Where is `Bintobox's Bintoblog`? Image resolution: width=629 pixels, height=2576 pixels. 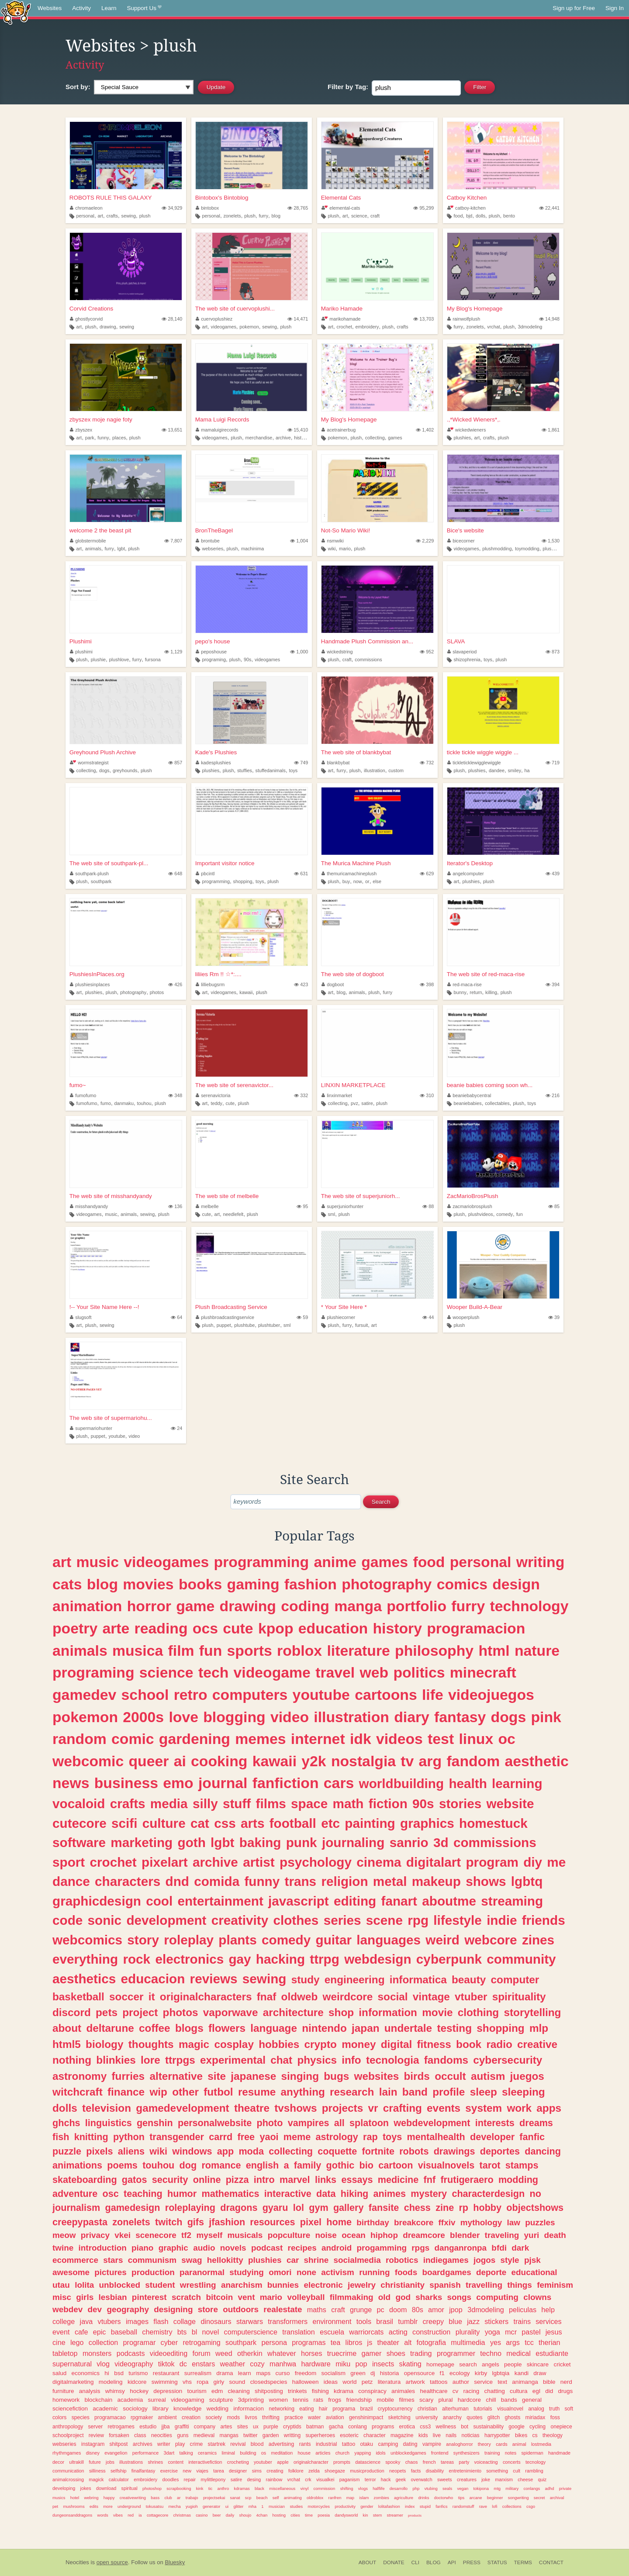
Bintobox's Bintoblog is located at coordinates (222, 197).